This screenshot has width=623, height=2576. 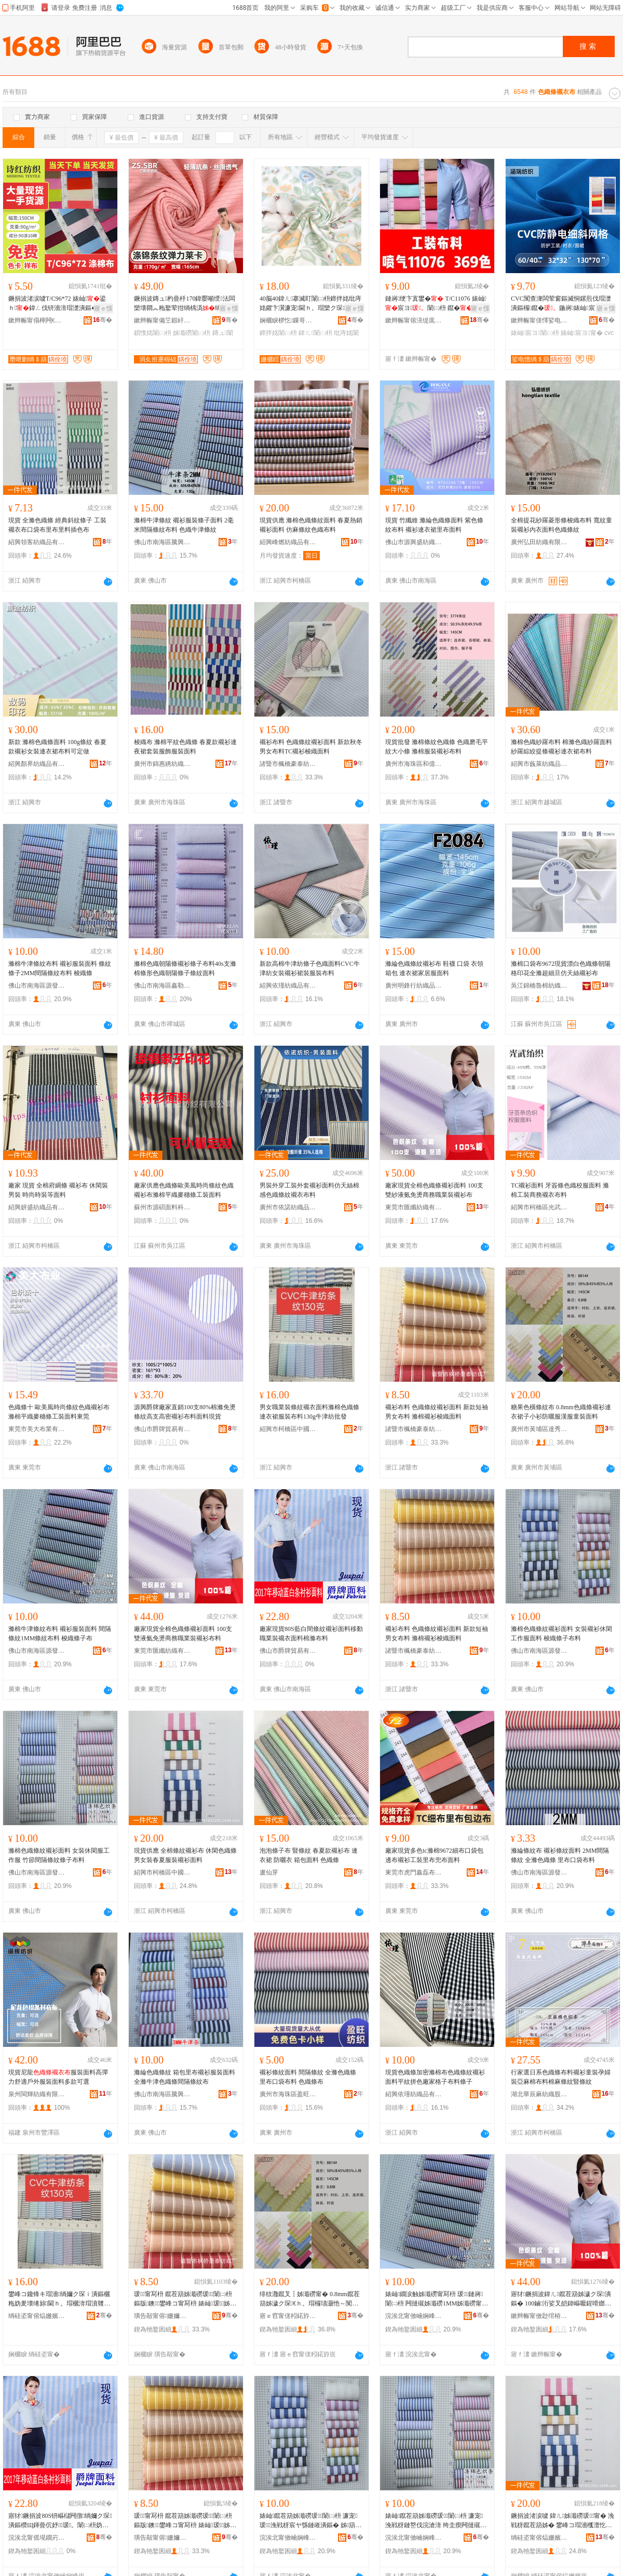 I want to click on 泉州閩輝紡織有限公司, so click(x=36, y=2094).